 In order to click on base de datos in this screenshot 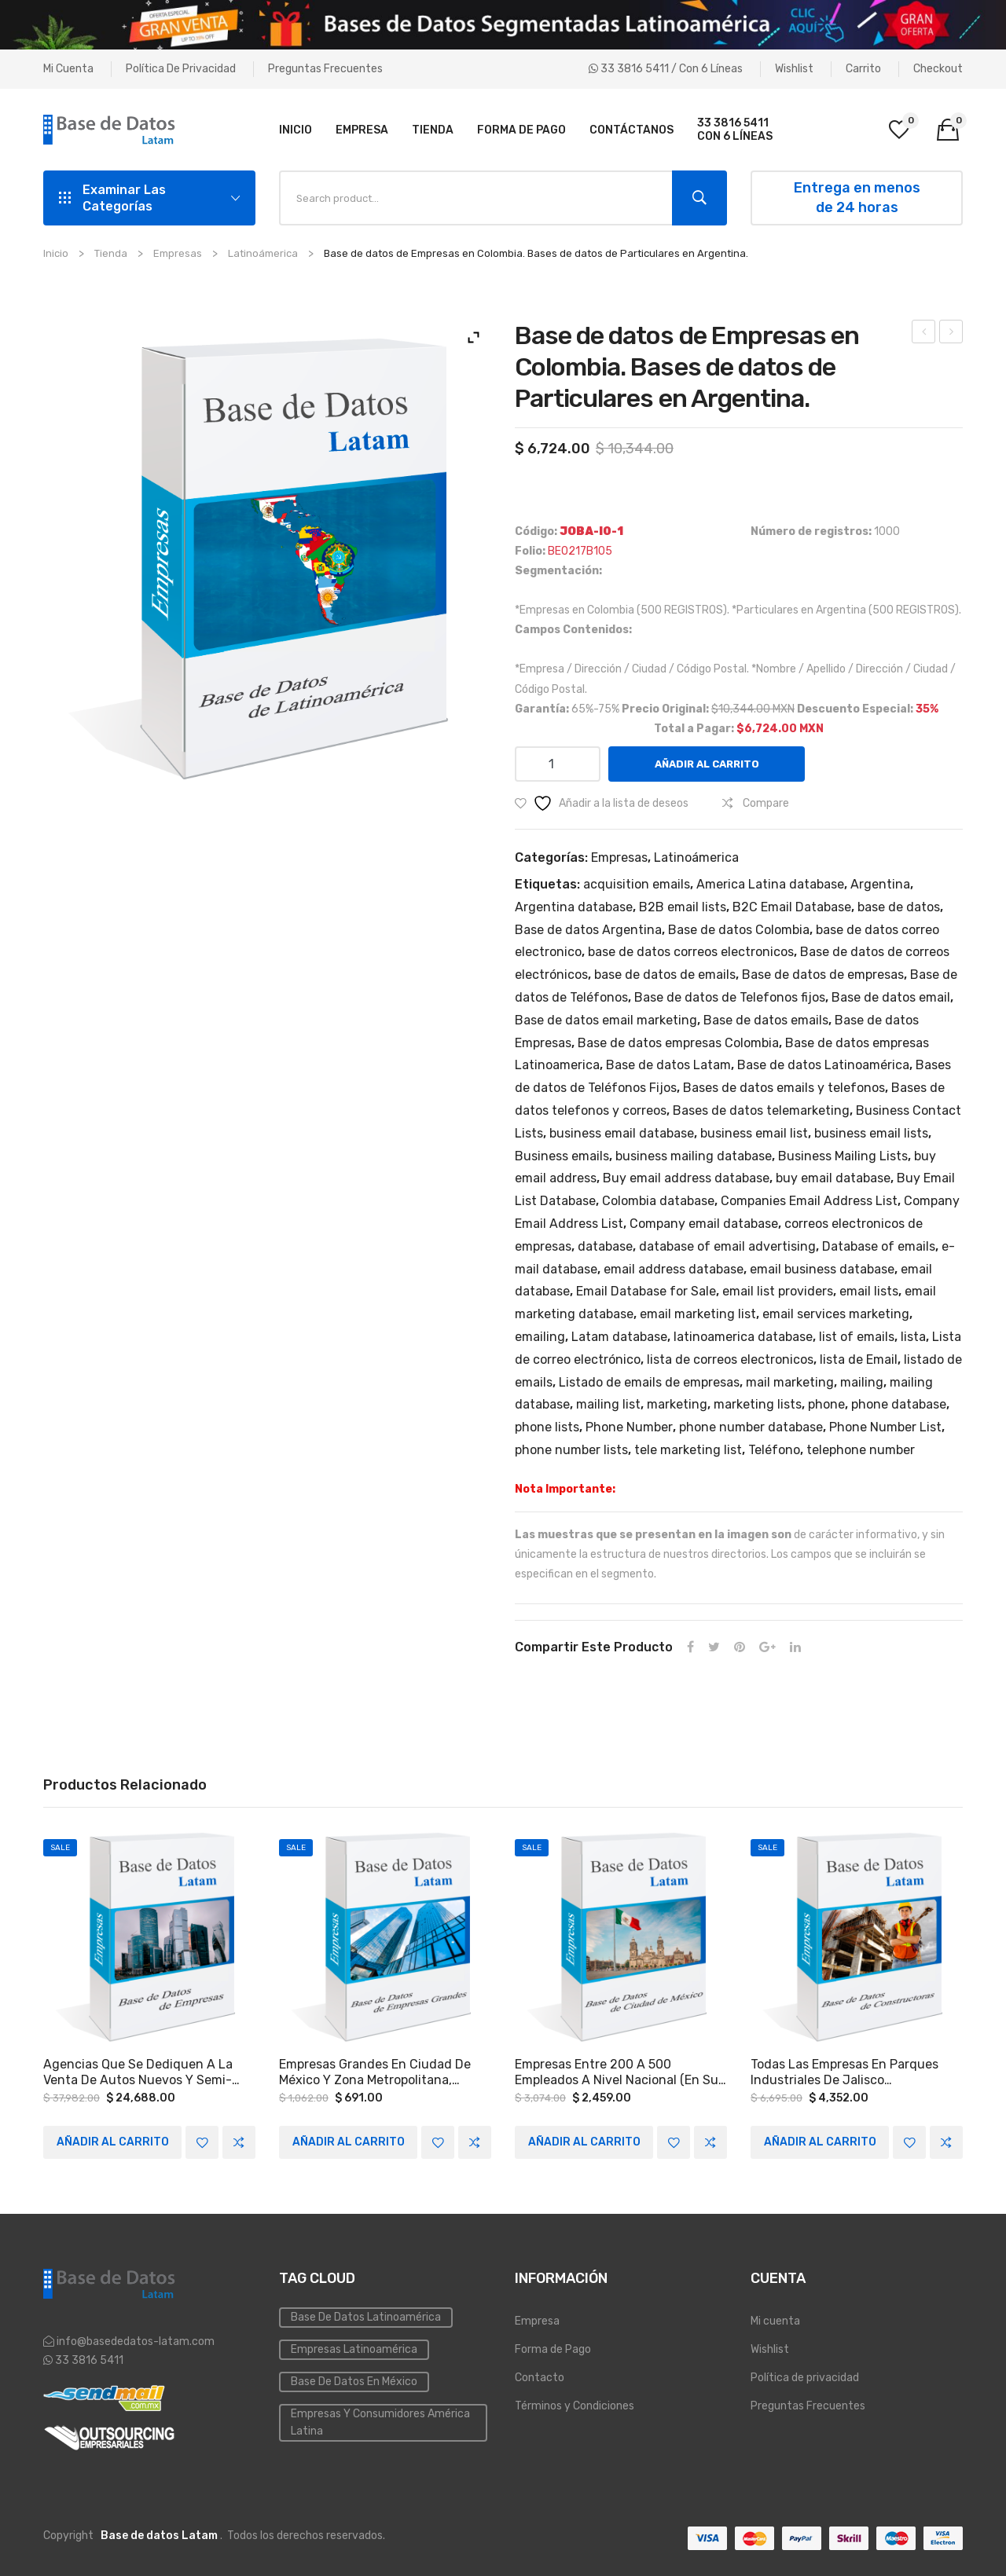, I will do `click(898, 907)`.